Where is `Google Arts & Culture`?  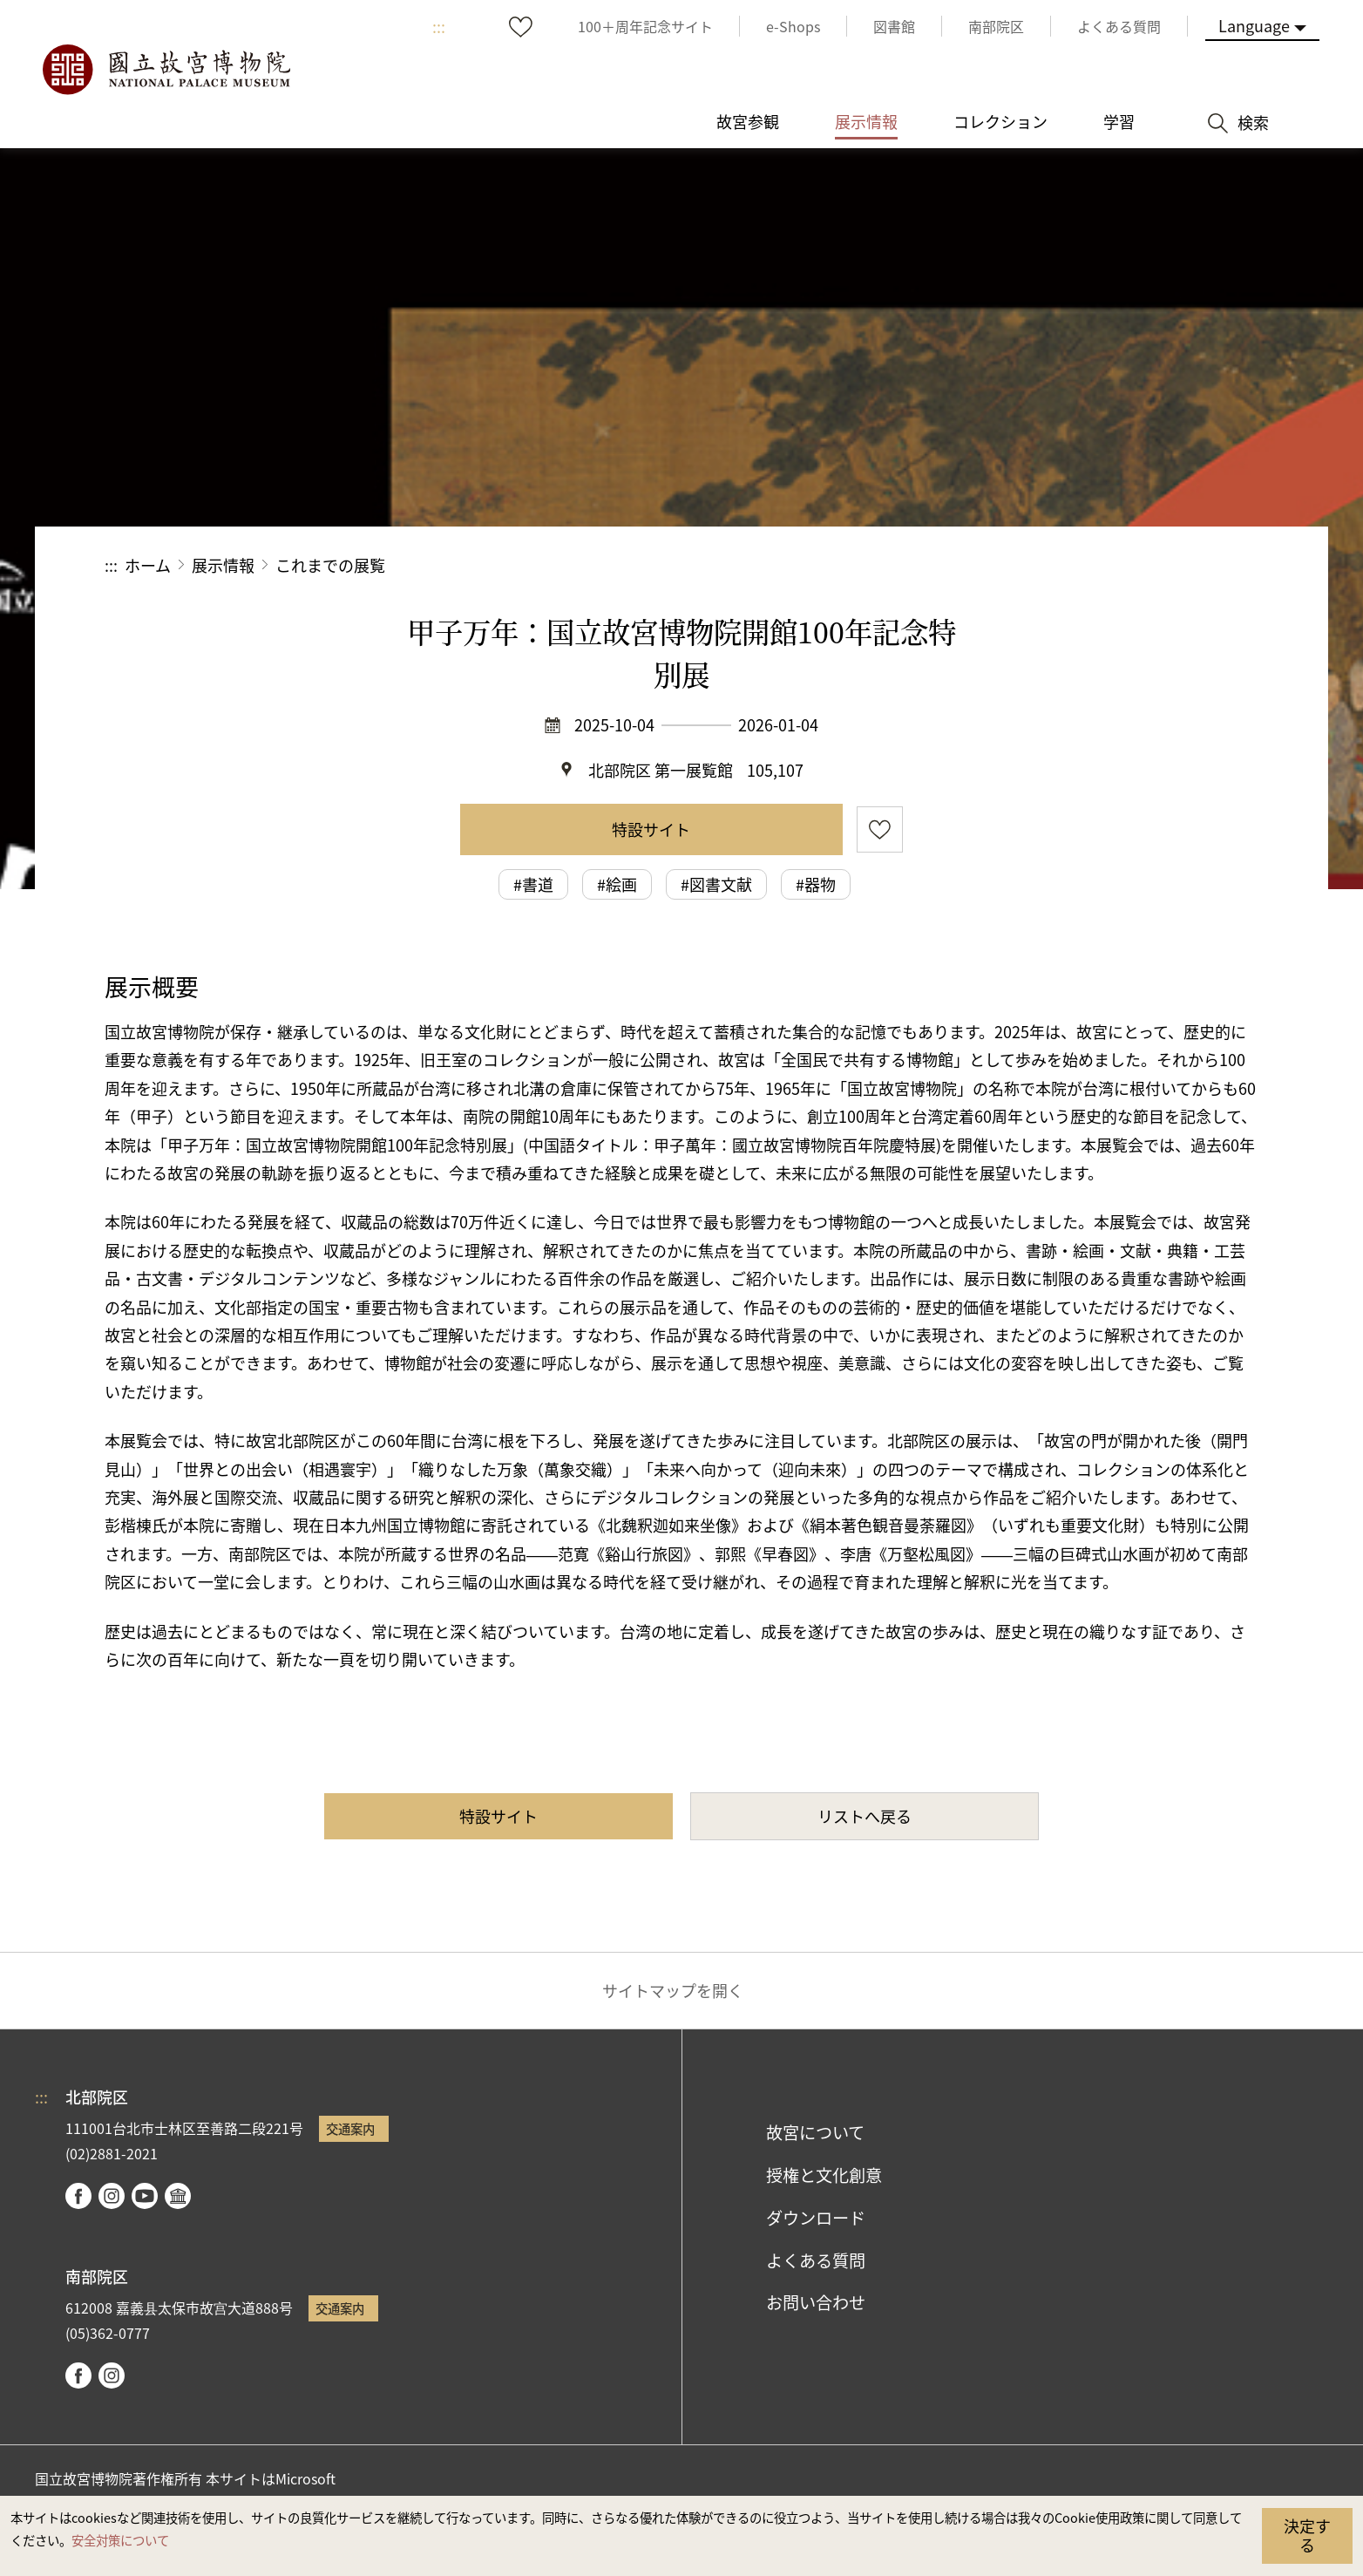 Google Arts & Culture is located at coordinates (178, 2196).